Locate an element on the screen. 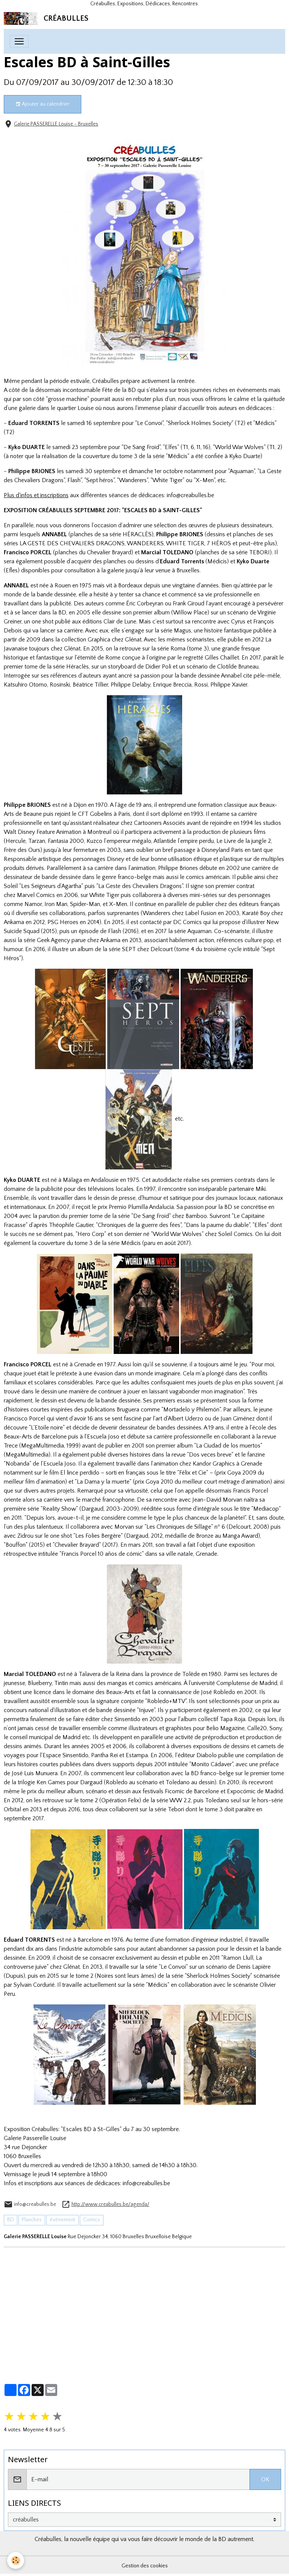  événement is located at coordinates (62, 2220).